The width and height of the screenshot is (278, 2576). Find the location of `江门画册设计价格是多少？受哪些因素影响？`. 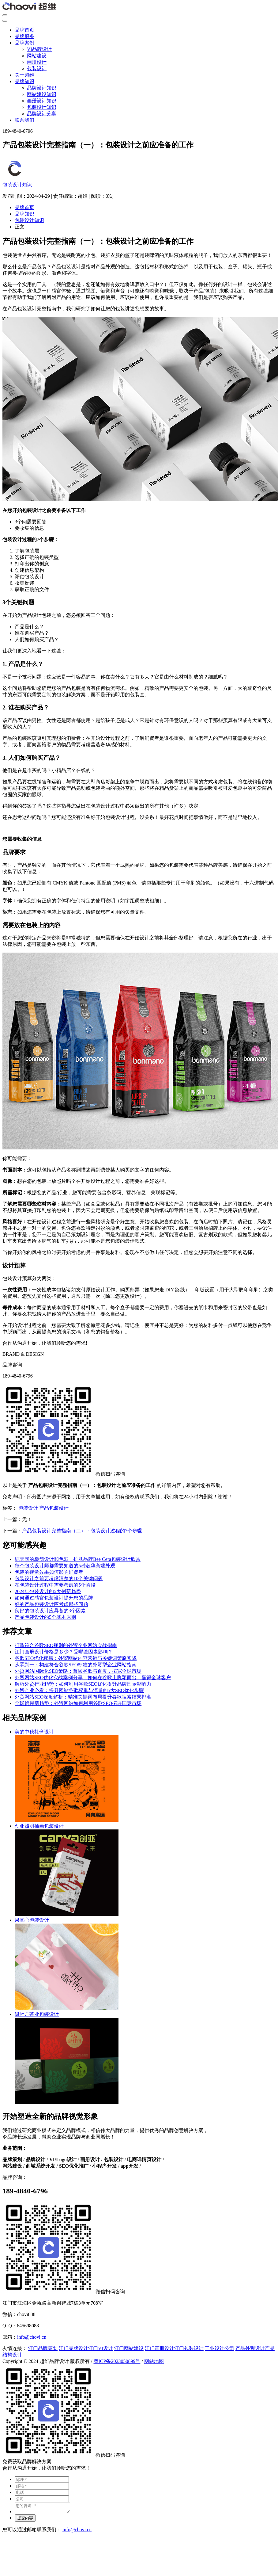

江门画册设计价格是多少？受哪些因素影响？ is located at coordinates (64, 1651).